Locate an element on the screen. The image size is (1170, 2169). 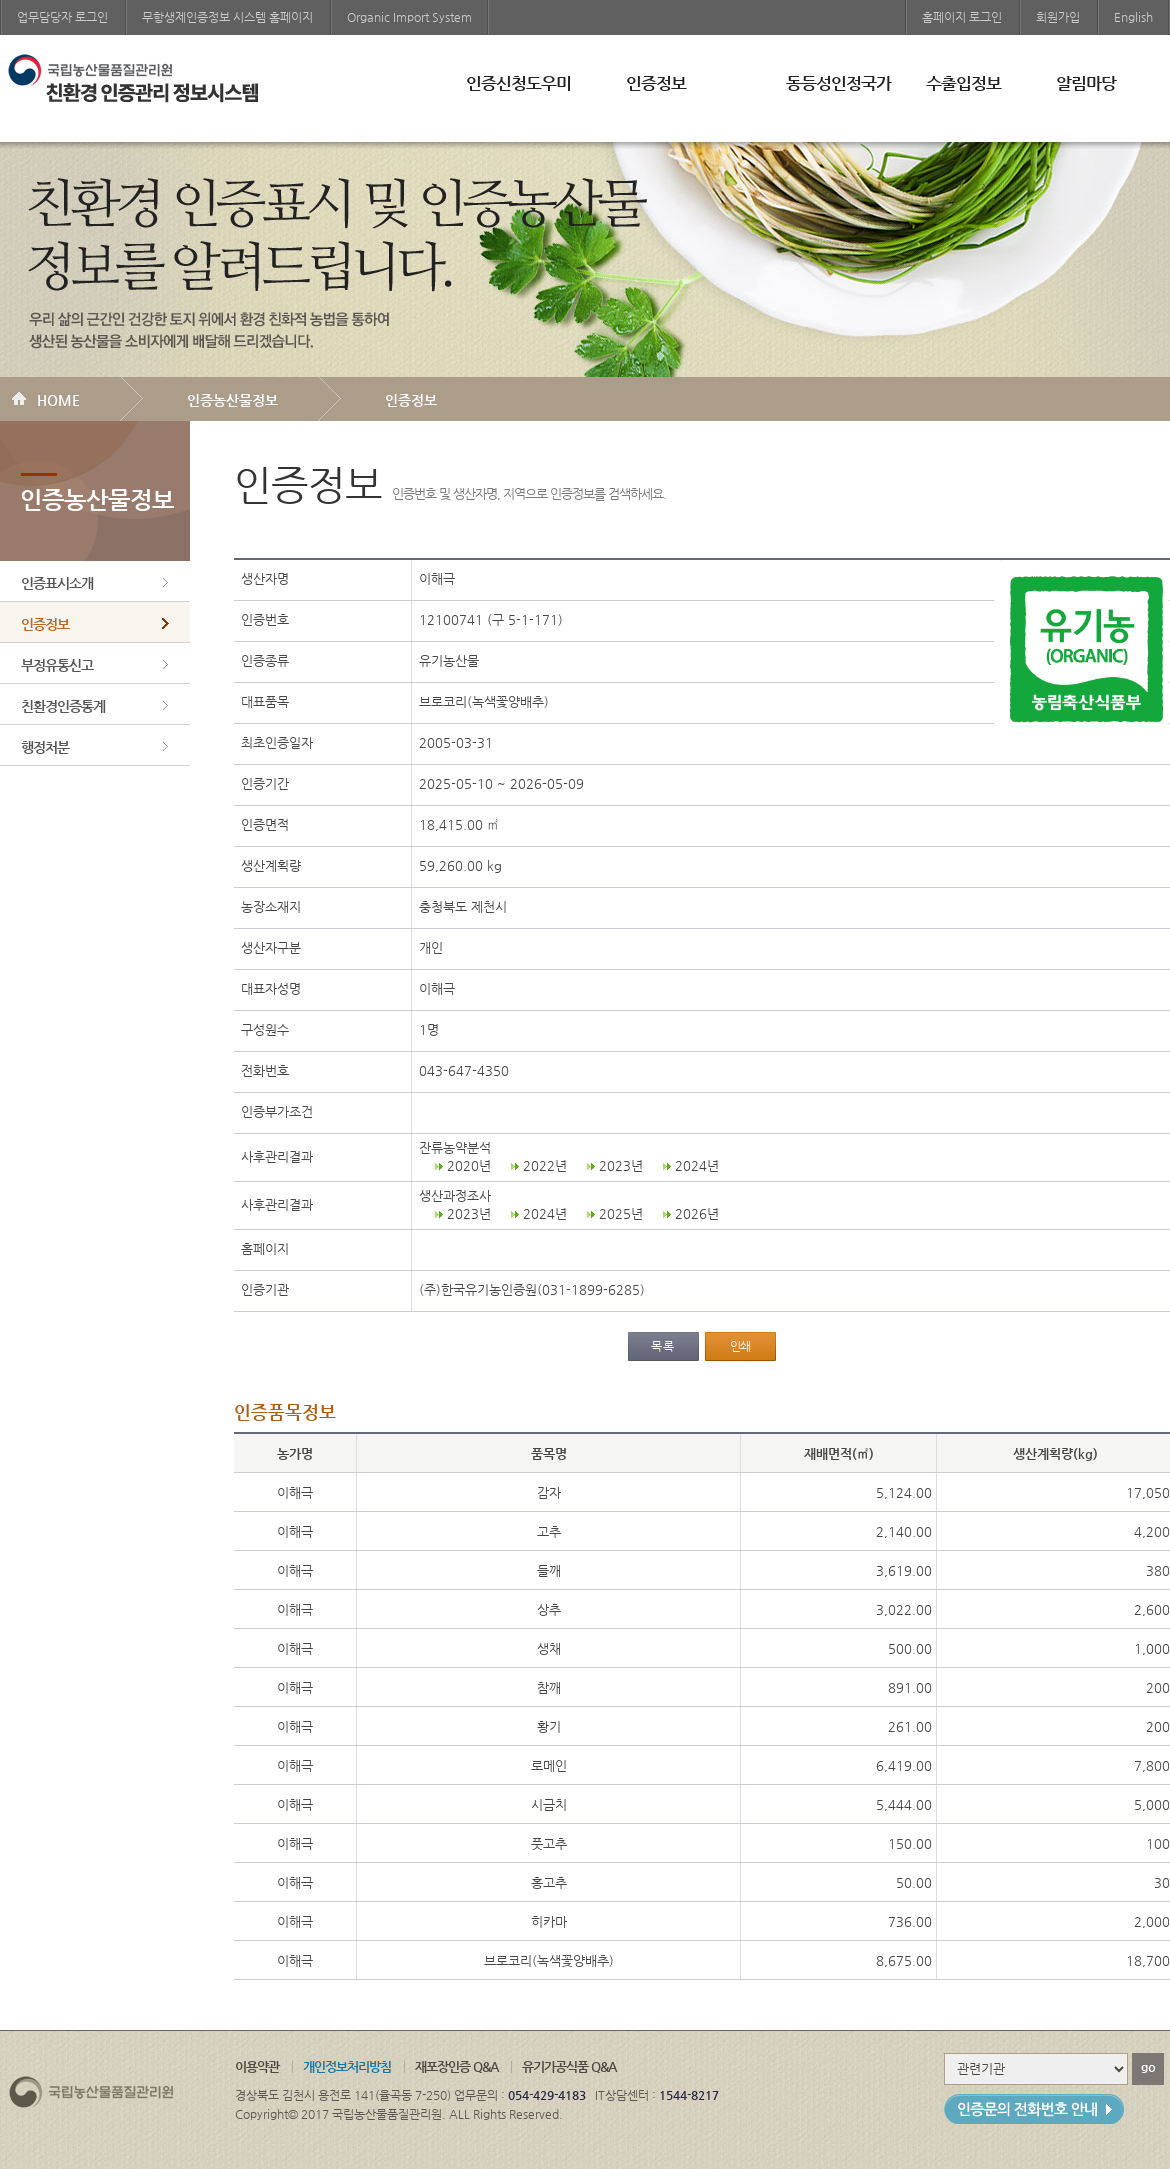
수출입정보 is located at coordinates (963, 83).